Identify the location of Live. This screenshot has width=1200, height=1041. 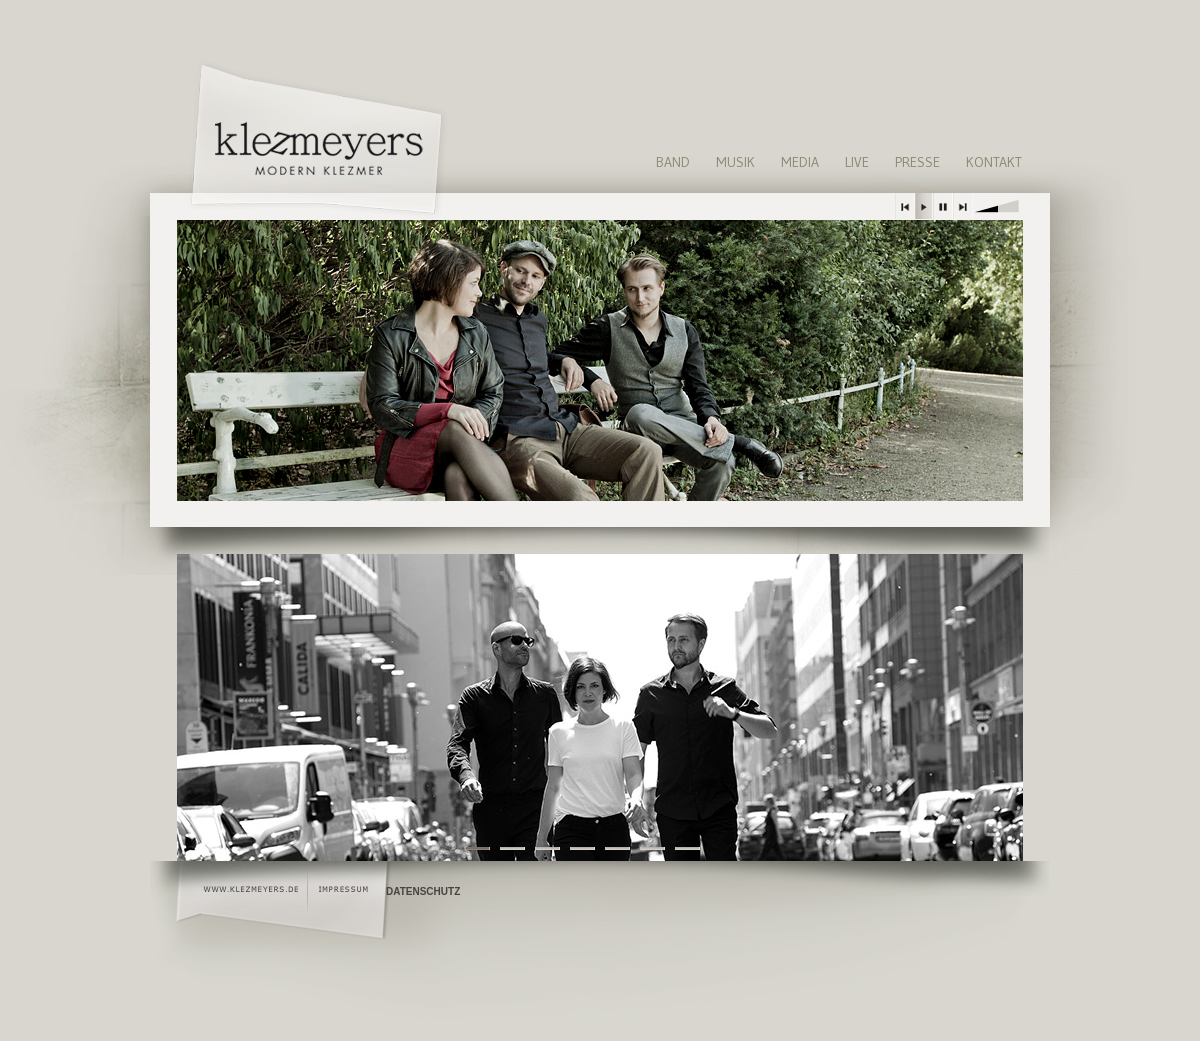
(857, 162).